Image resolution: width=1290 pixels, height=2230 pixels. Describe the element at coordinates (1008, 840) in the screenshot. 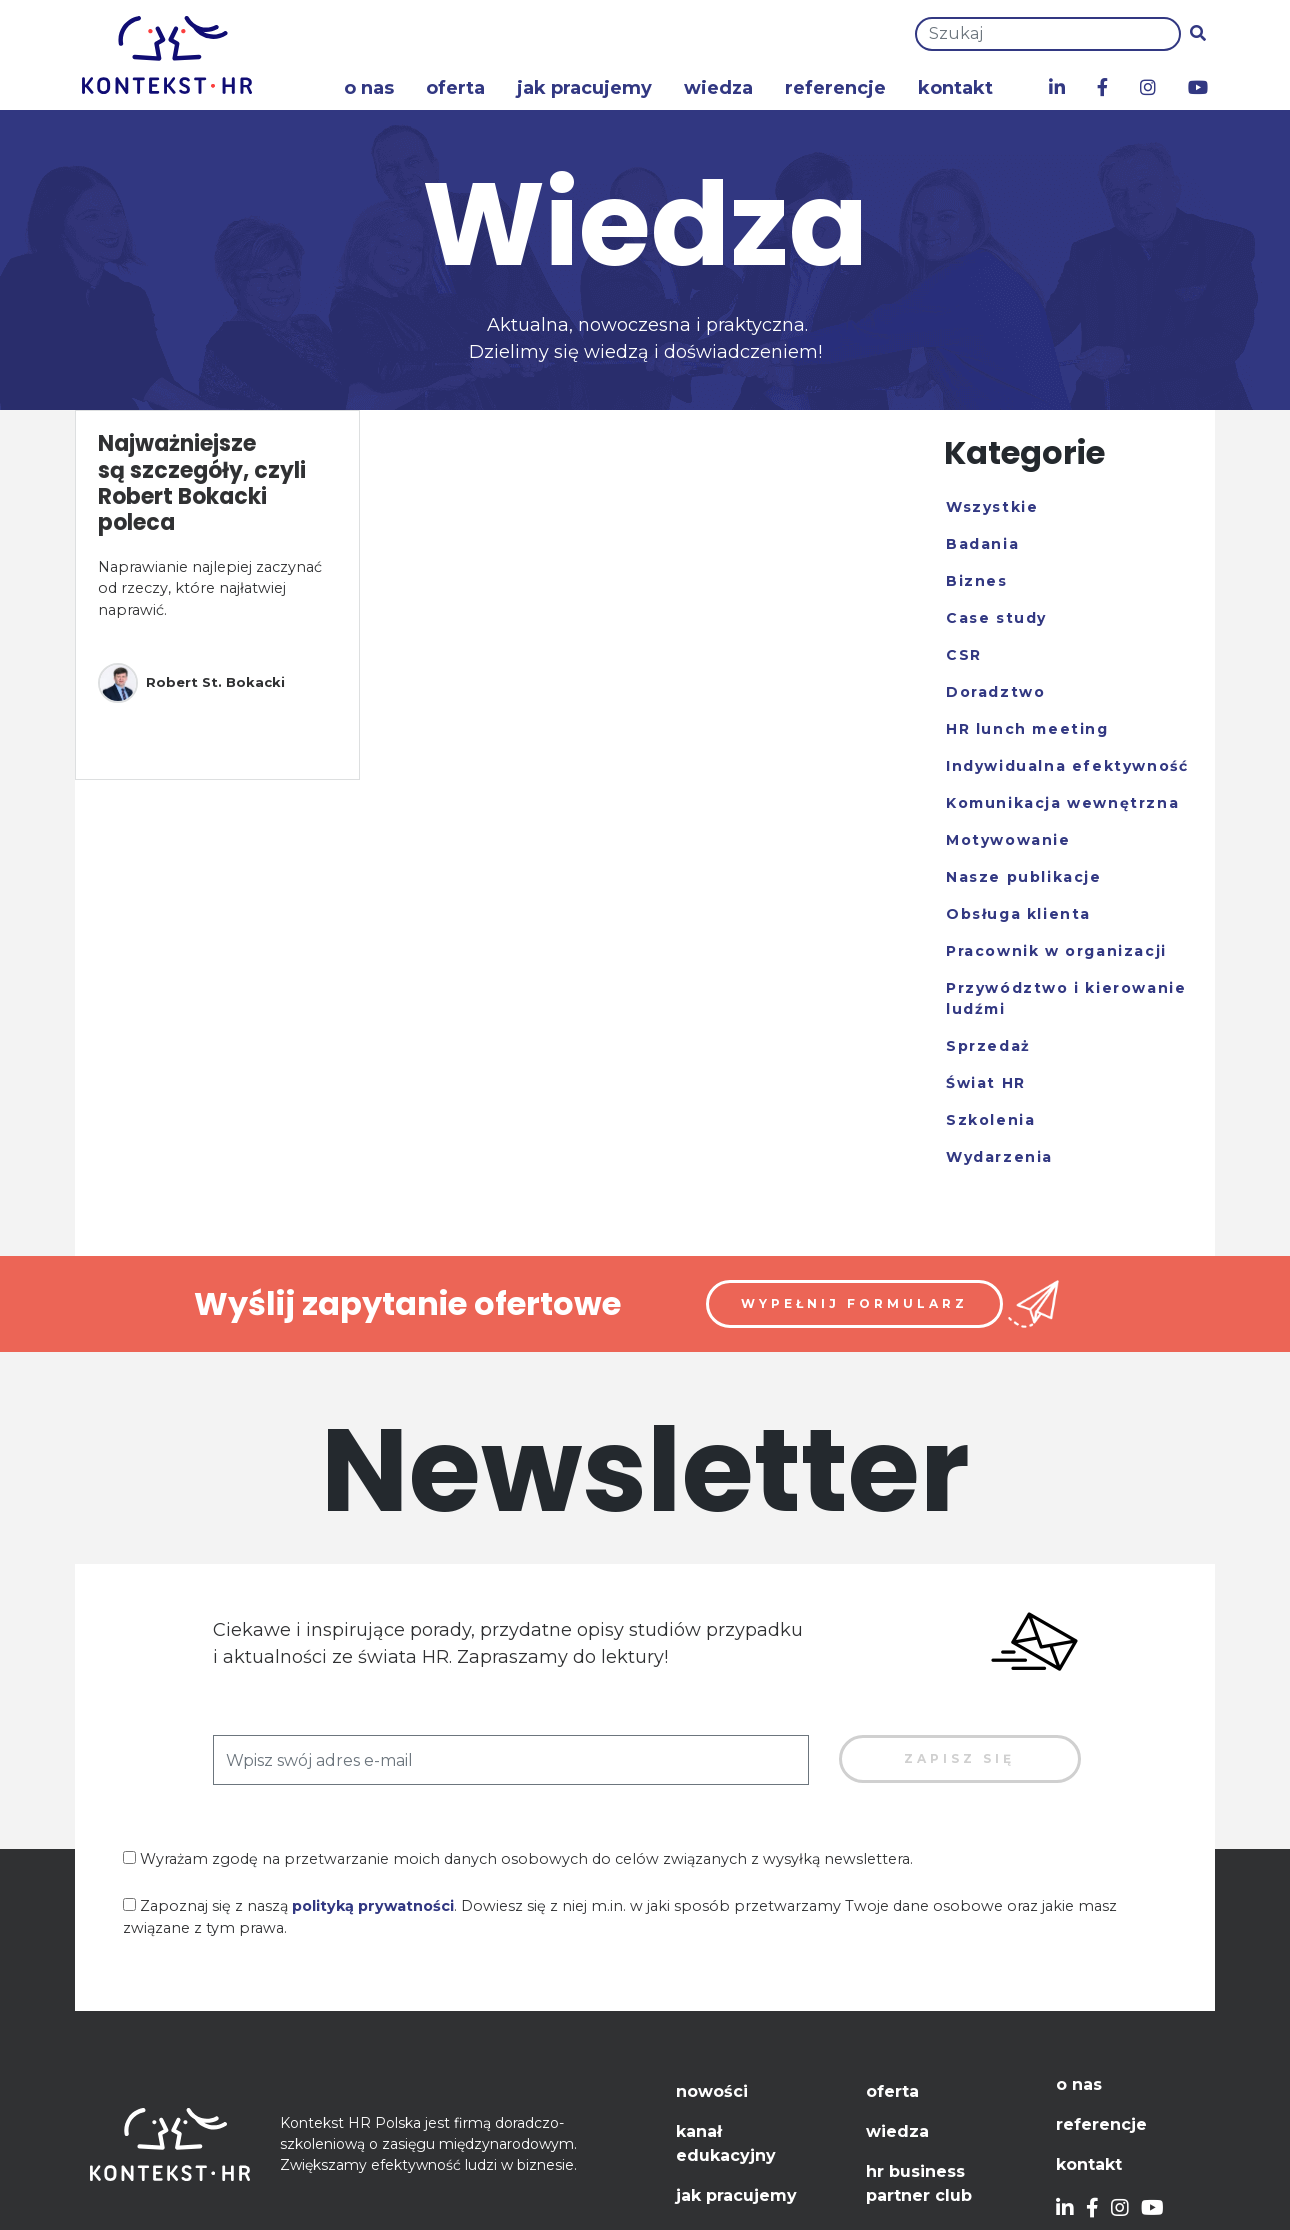

I see `Motywowanie` at that location.